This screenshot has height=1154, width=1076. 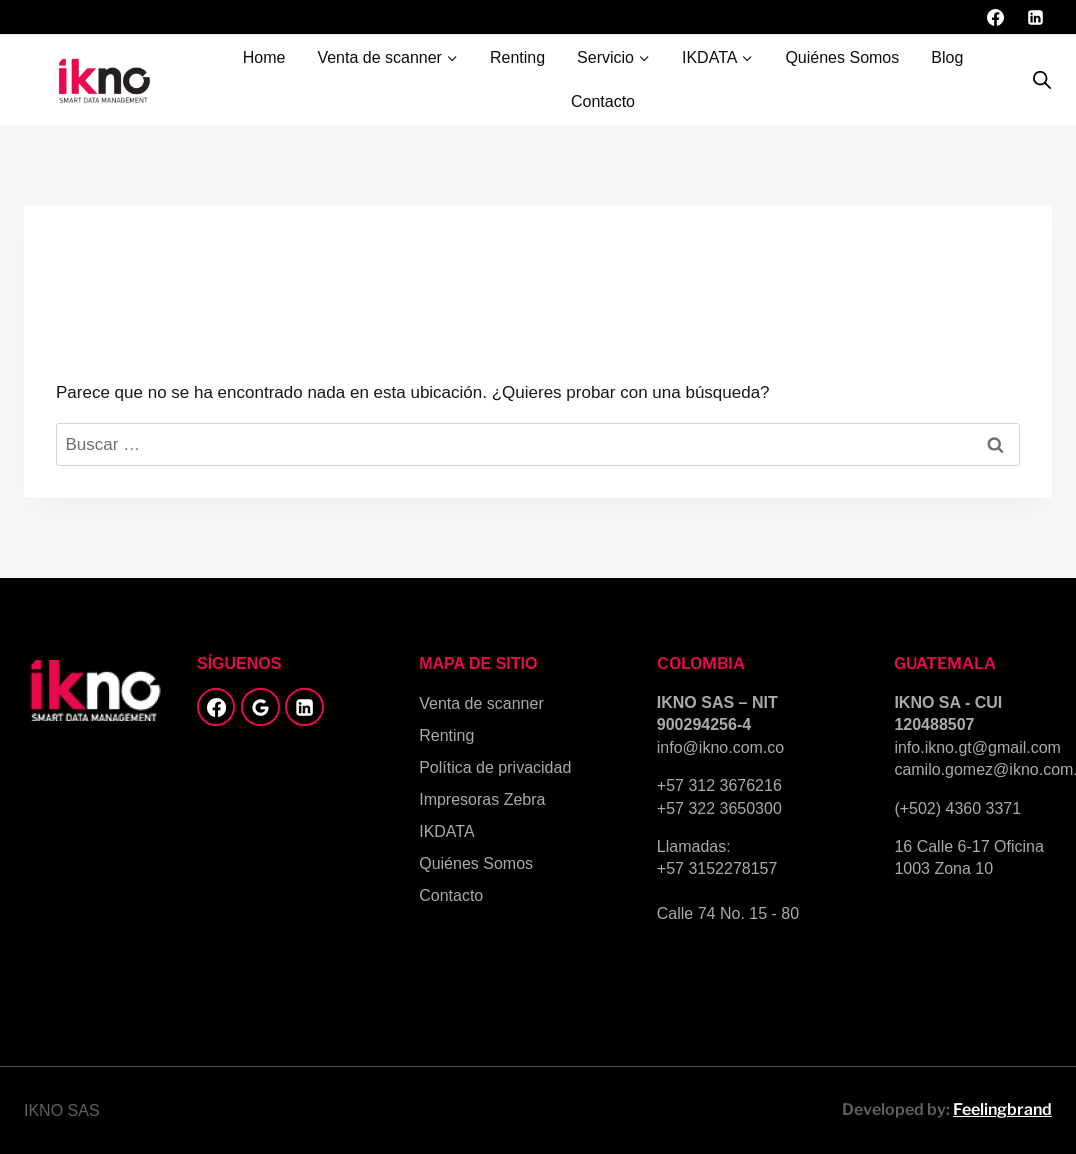 What do you see at coordinates (603, 101) in the screenshot?
I see `Contacto` at bounding box center [603, 101].